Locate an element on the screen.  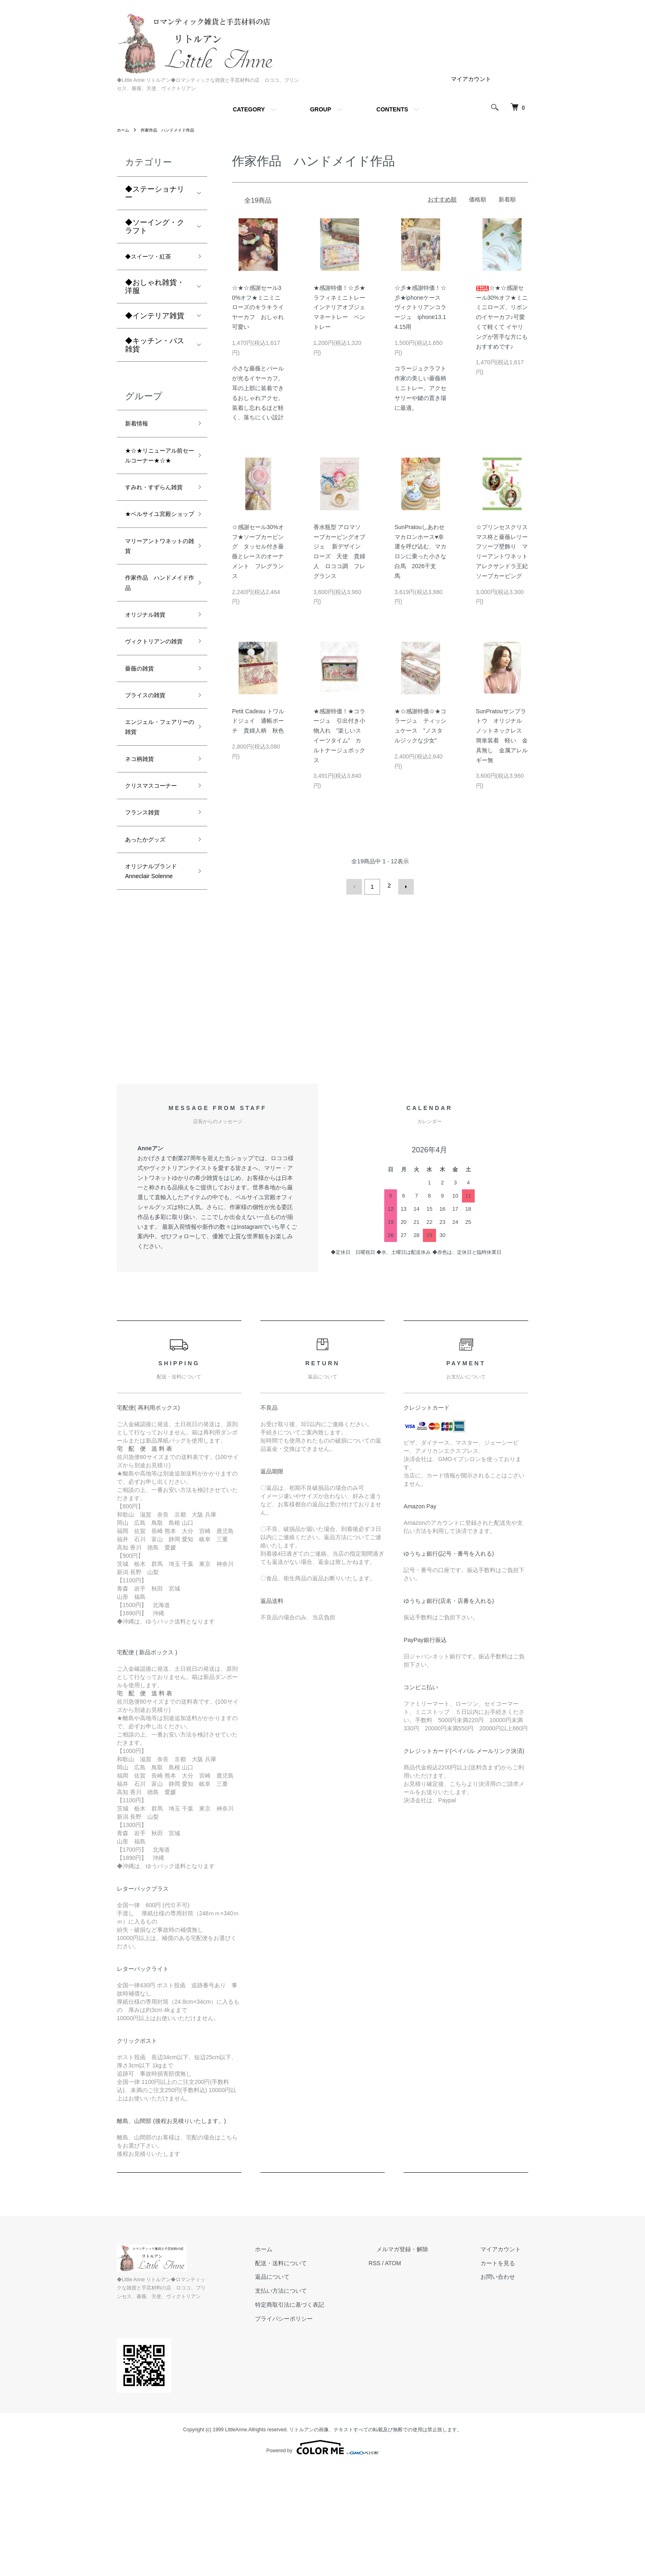
◆ステーショナリー is located at coordinates (154, 193).